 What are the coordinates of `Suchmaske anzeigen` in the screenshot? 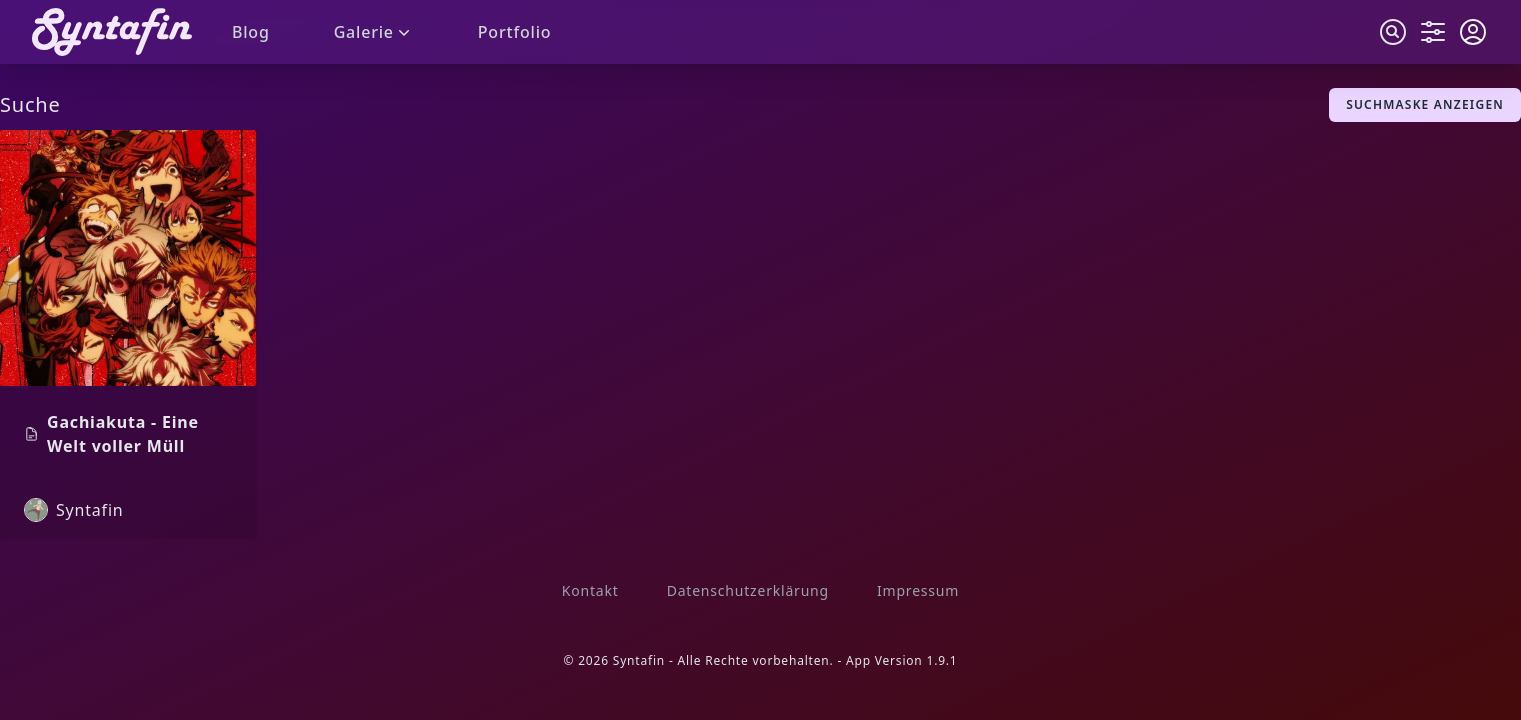 It's located at (1425, 104).